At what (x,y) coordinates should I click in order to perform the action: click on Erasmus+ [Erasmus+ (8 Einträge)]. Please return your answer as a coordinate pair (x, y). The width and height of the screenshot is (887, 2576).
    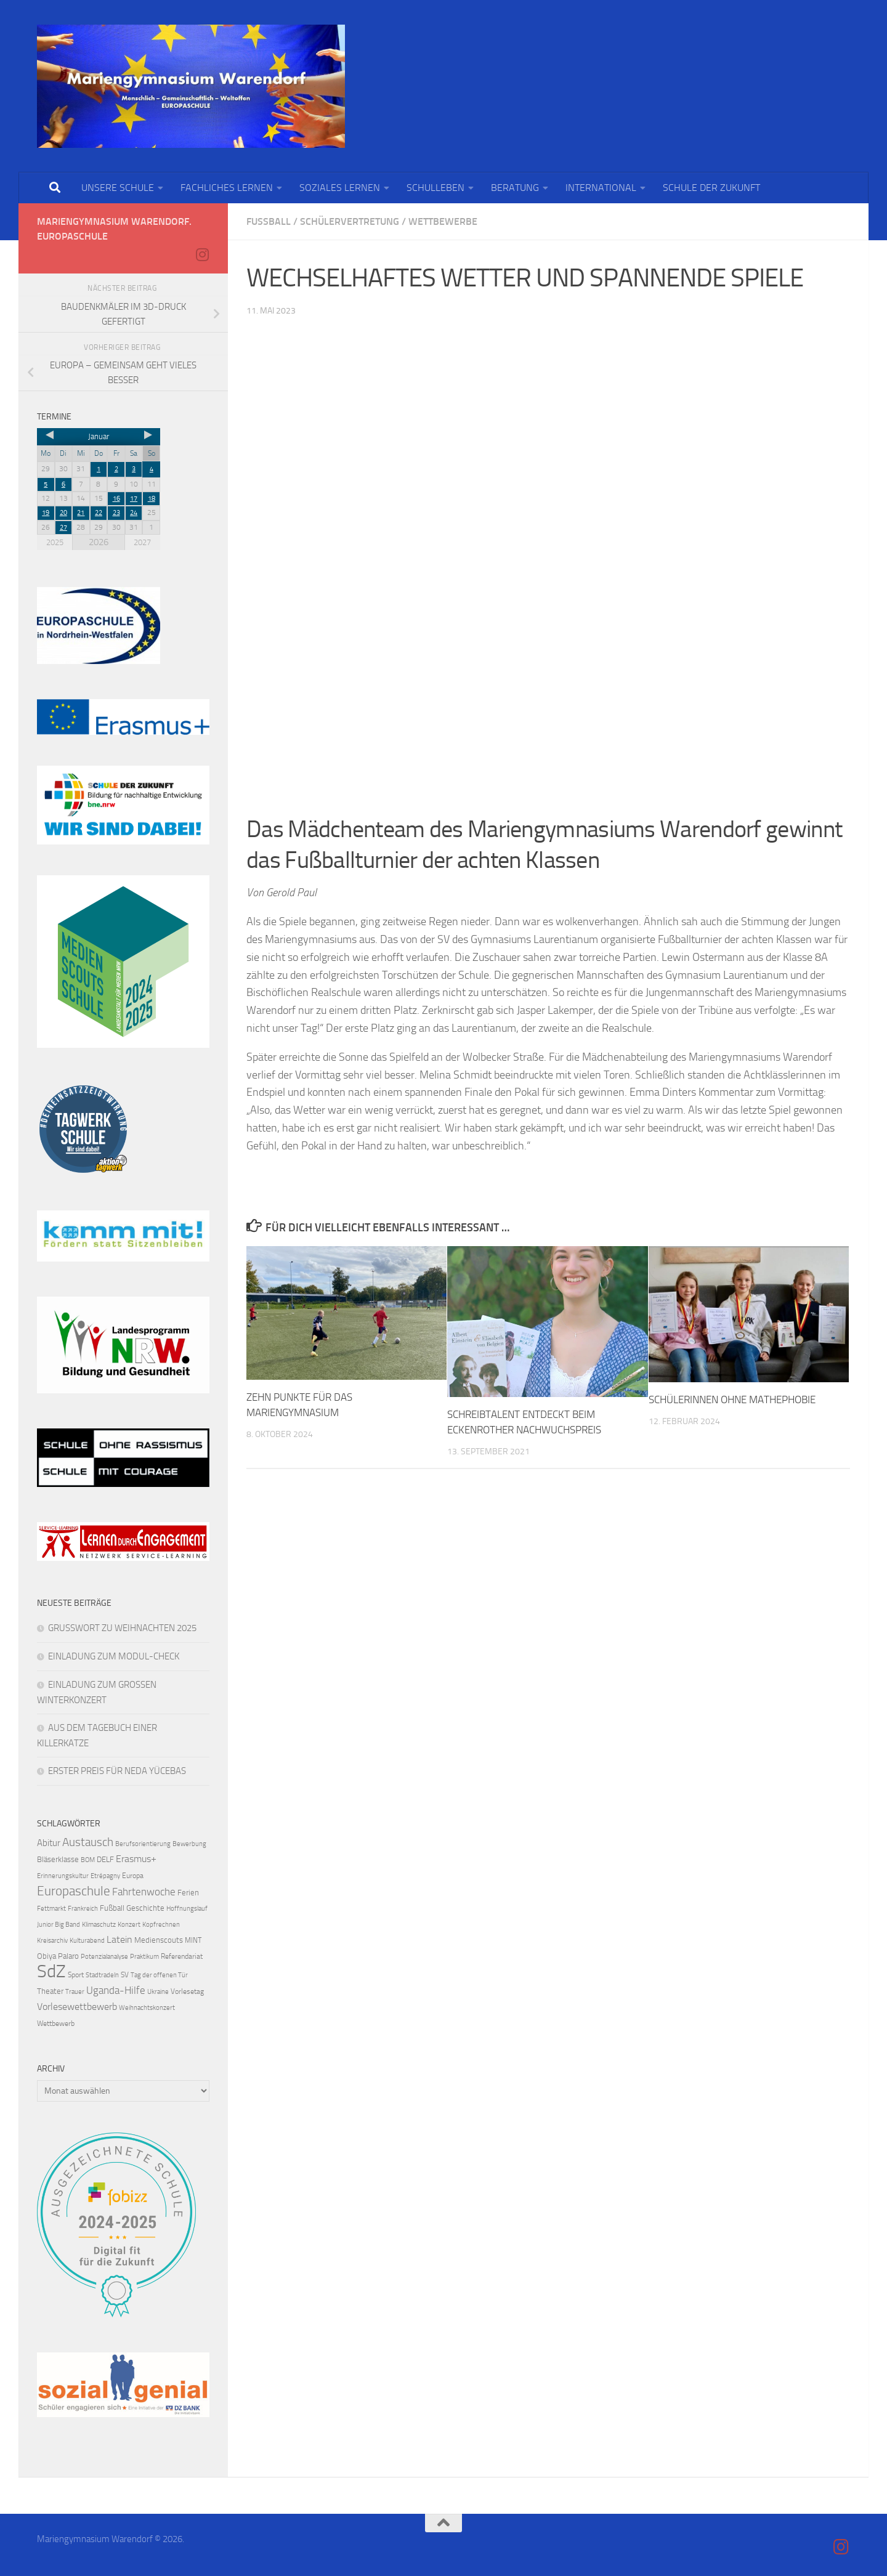
    Looking at the image, I should click on (136, 1859).